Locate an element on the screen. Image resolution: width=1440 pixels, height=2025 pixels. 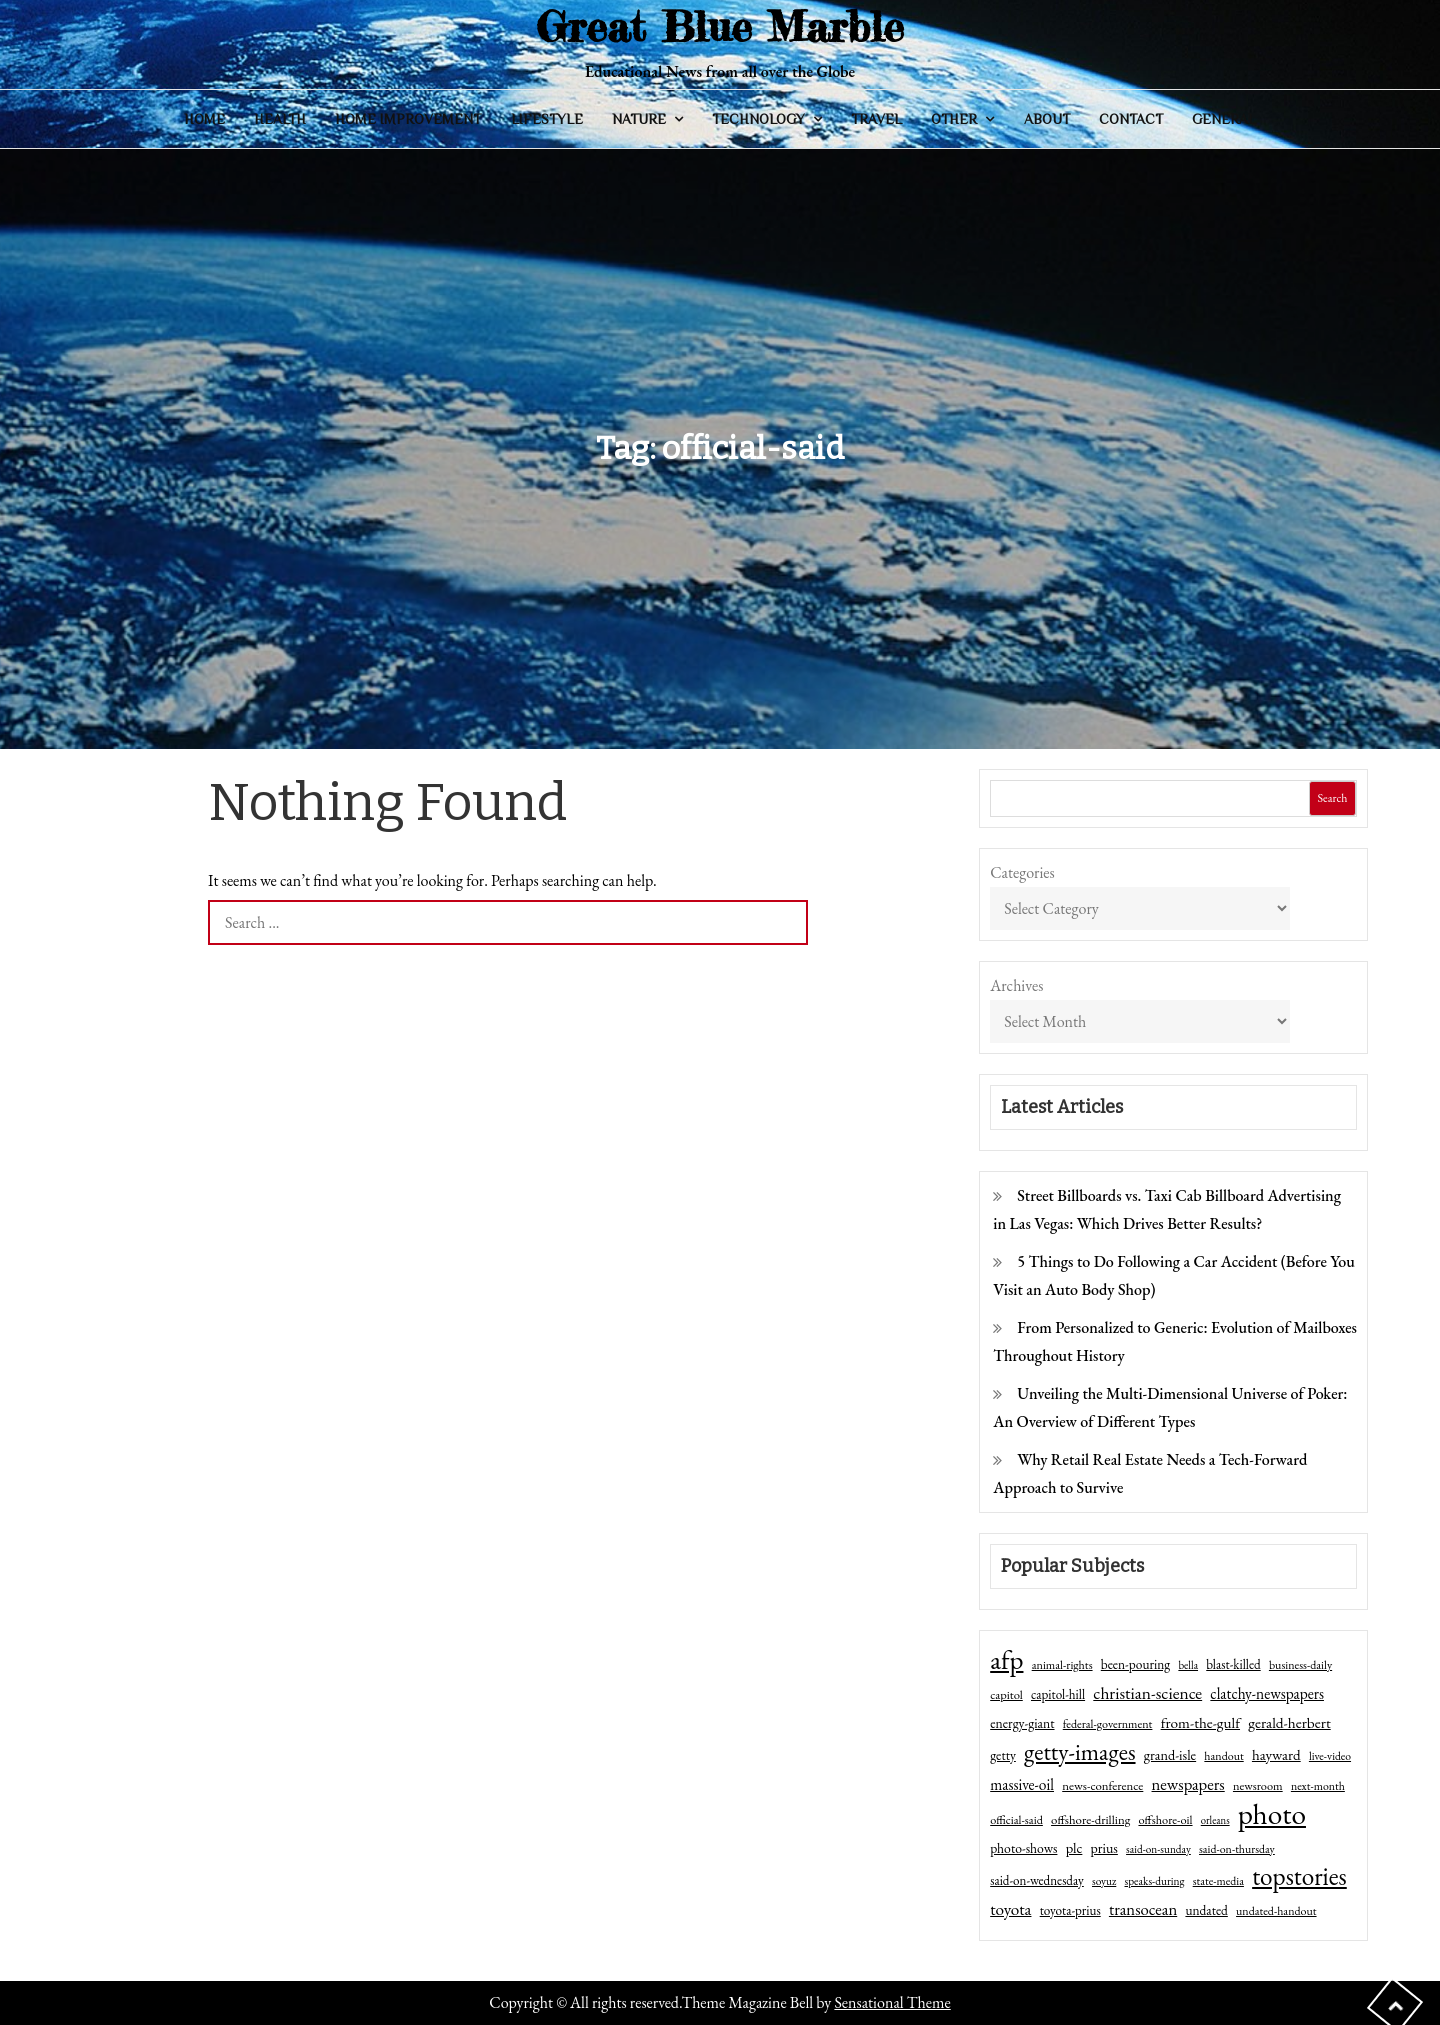
getty [getty (55 items)] is located at coordinates (1003, 1755).